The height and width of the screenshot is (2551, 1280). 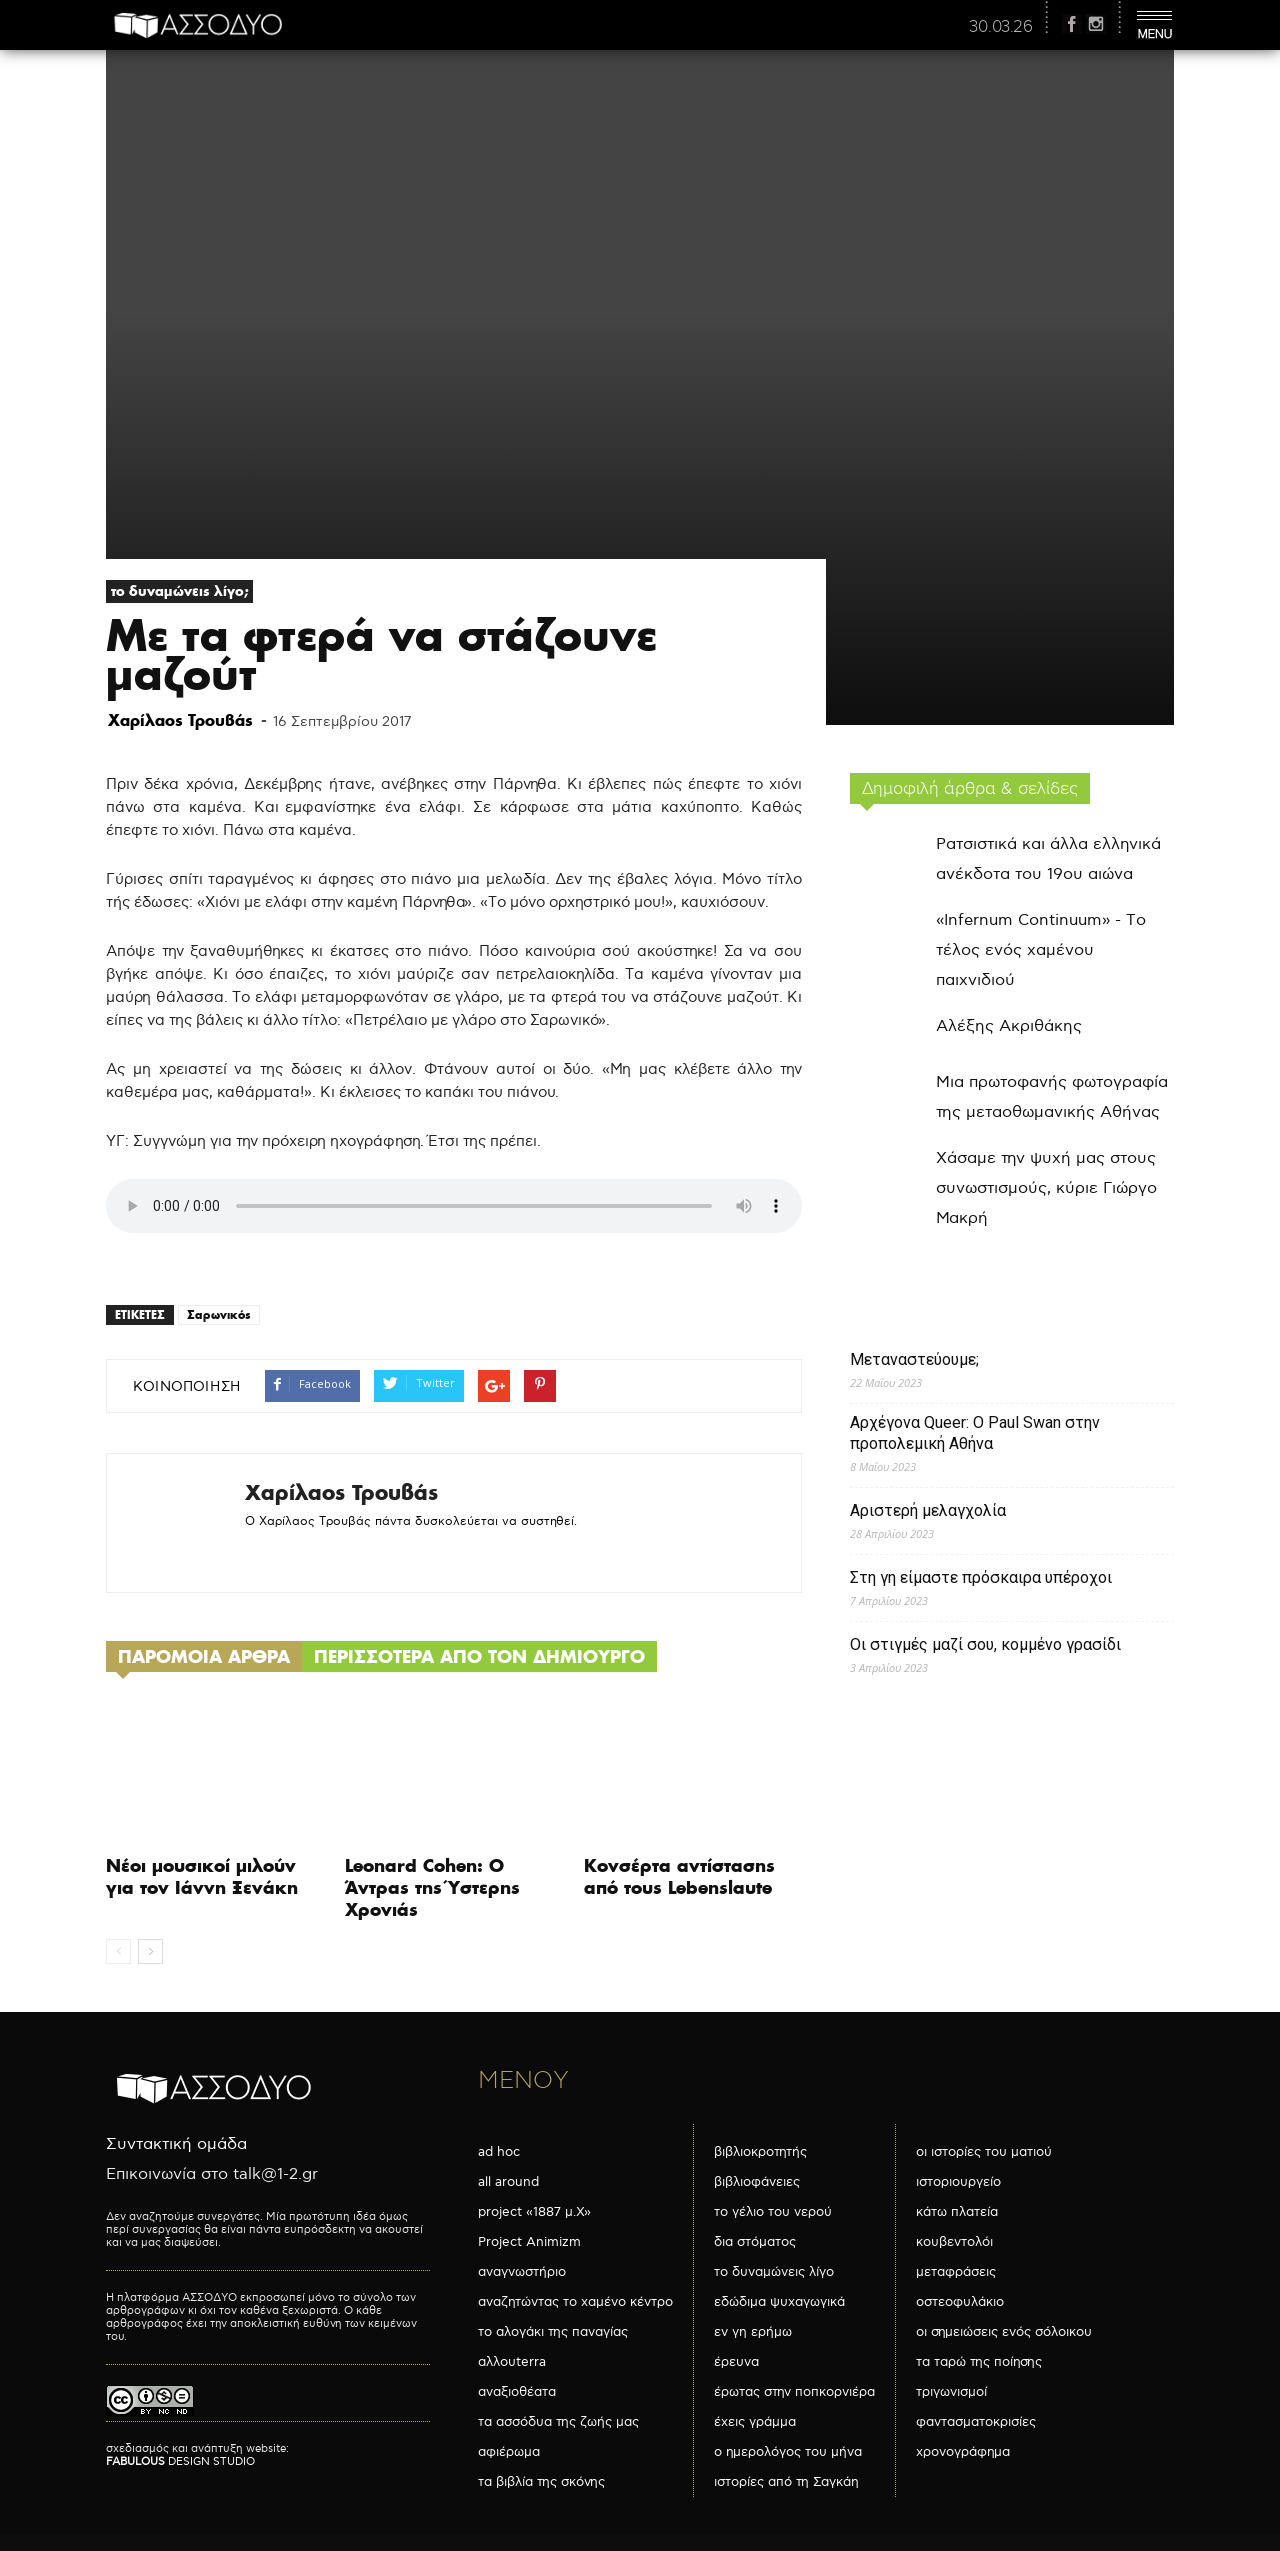 I want to click on έρωτας στην ποπκορνιέρα, so click(x=794, y=2392).